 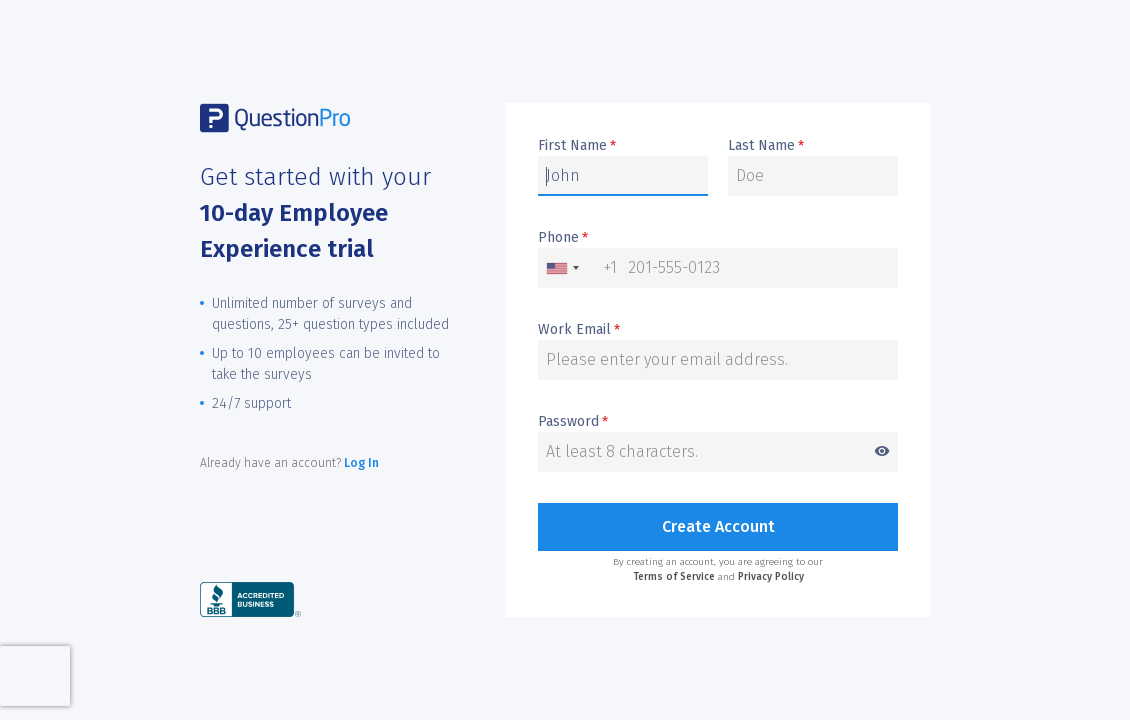 I want to click on [combobox], so click(x=578, y=268).